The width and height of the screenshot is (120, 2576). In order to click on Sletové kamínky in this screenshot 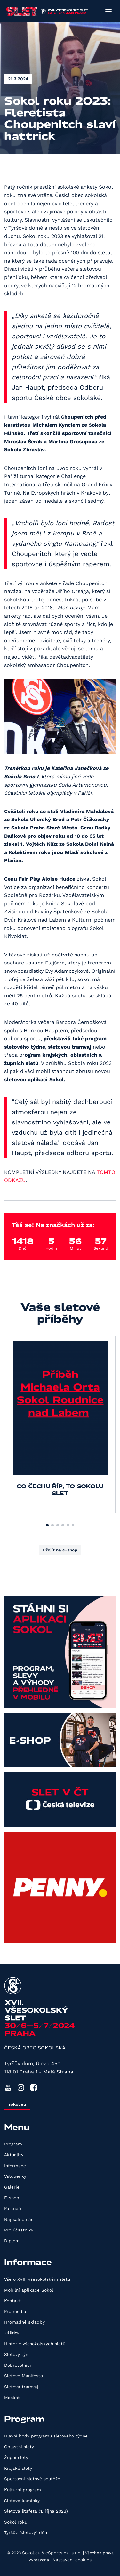, I will do `click(22, 2500)`.